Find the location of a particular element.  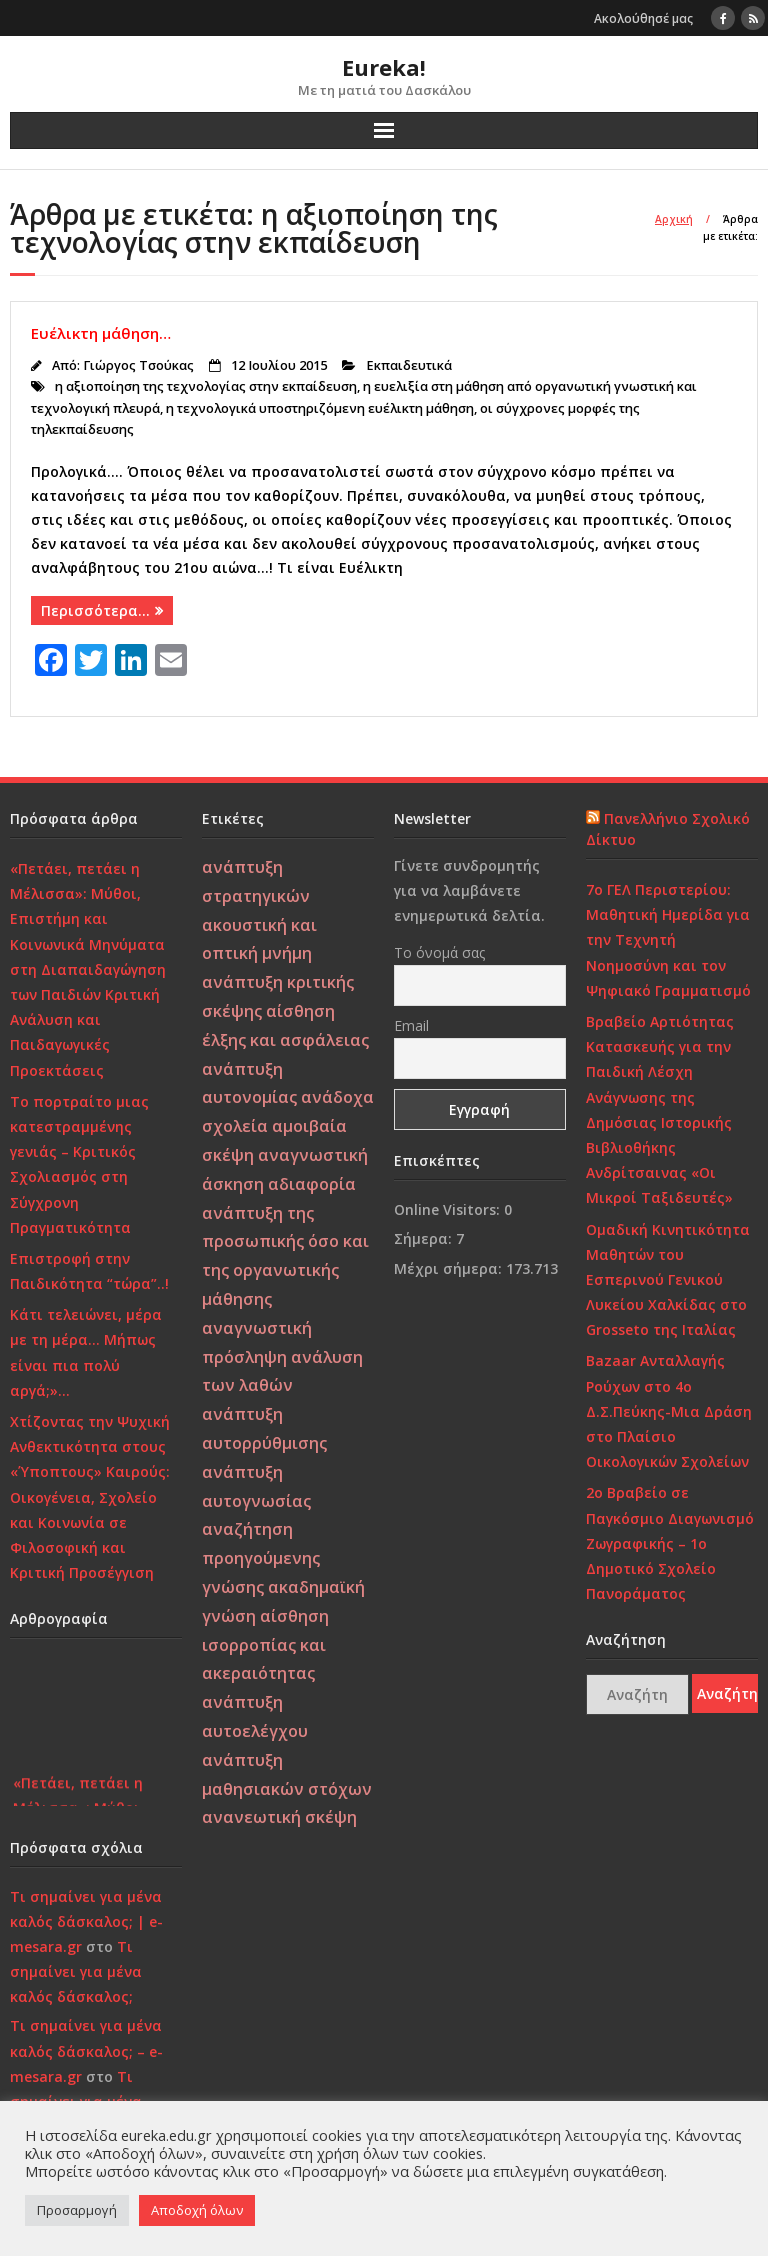

η τεχνολογικά υποστηριζόμενη ευέλικτη μάθηση is located at coordinates (320, 408).